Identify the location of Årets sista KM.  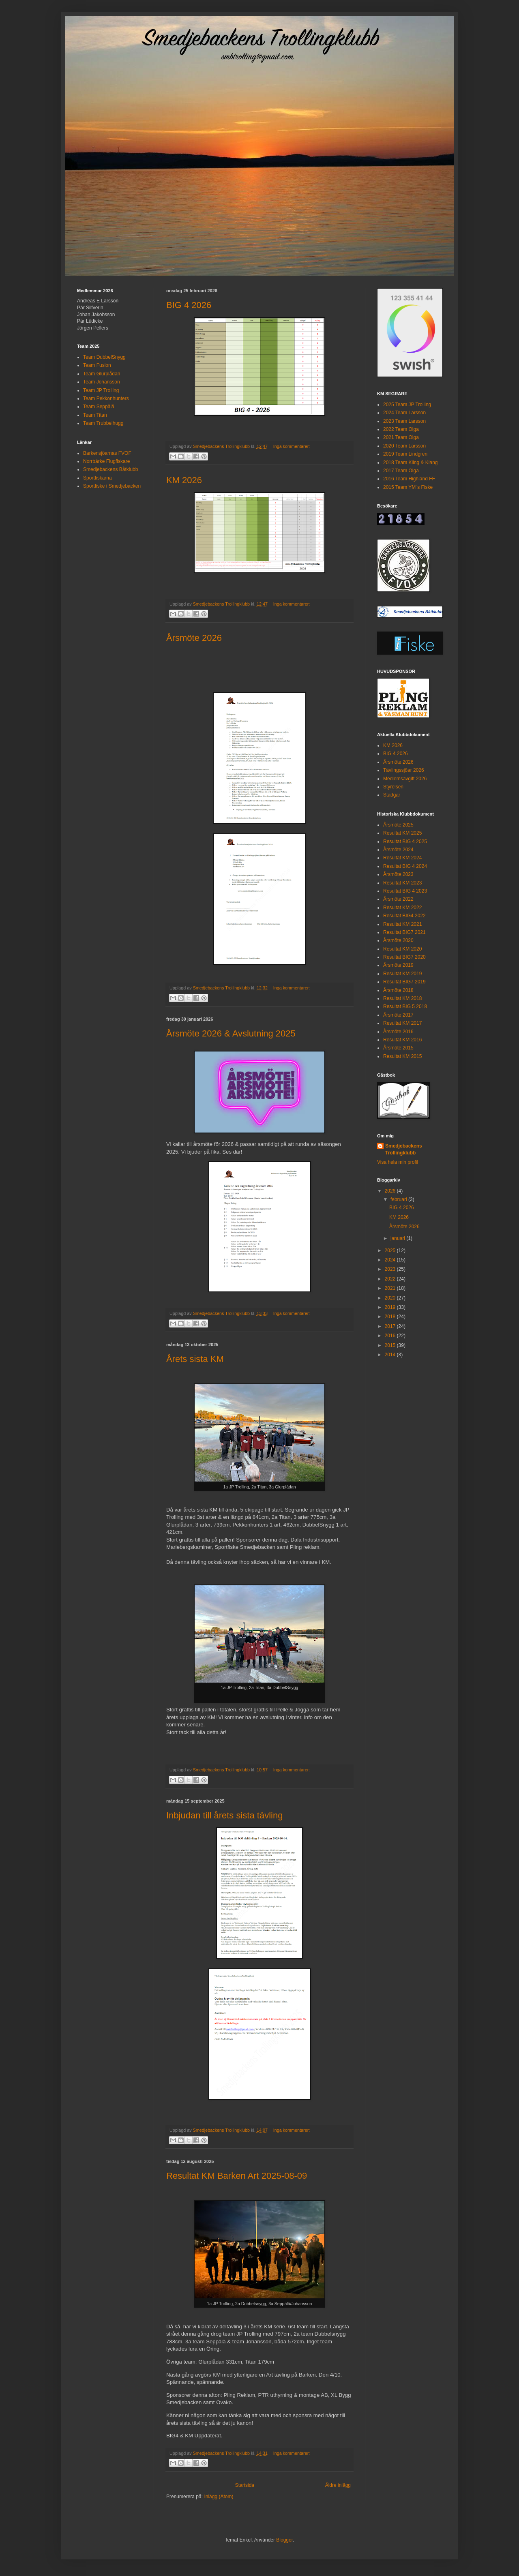
(195, 1359).